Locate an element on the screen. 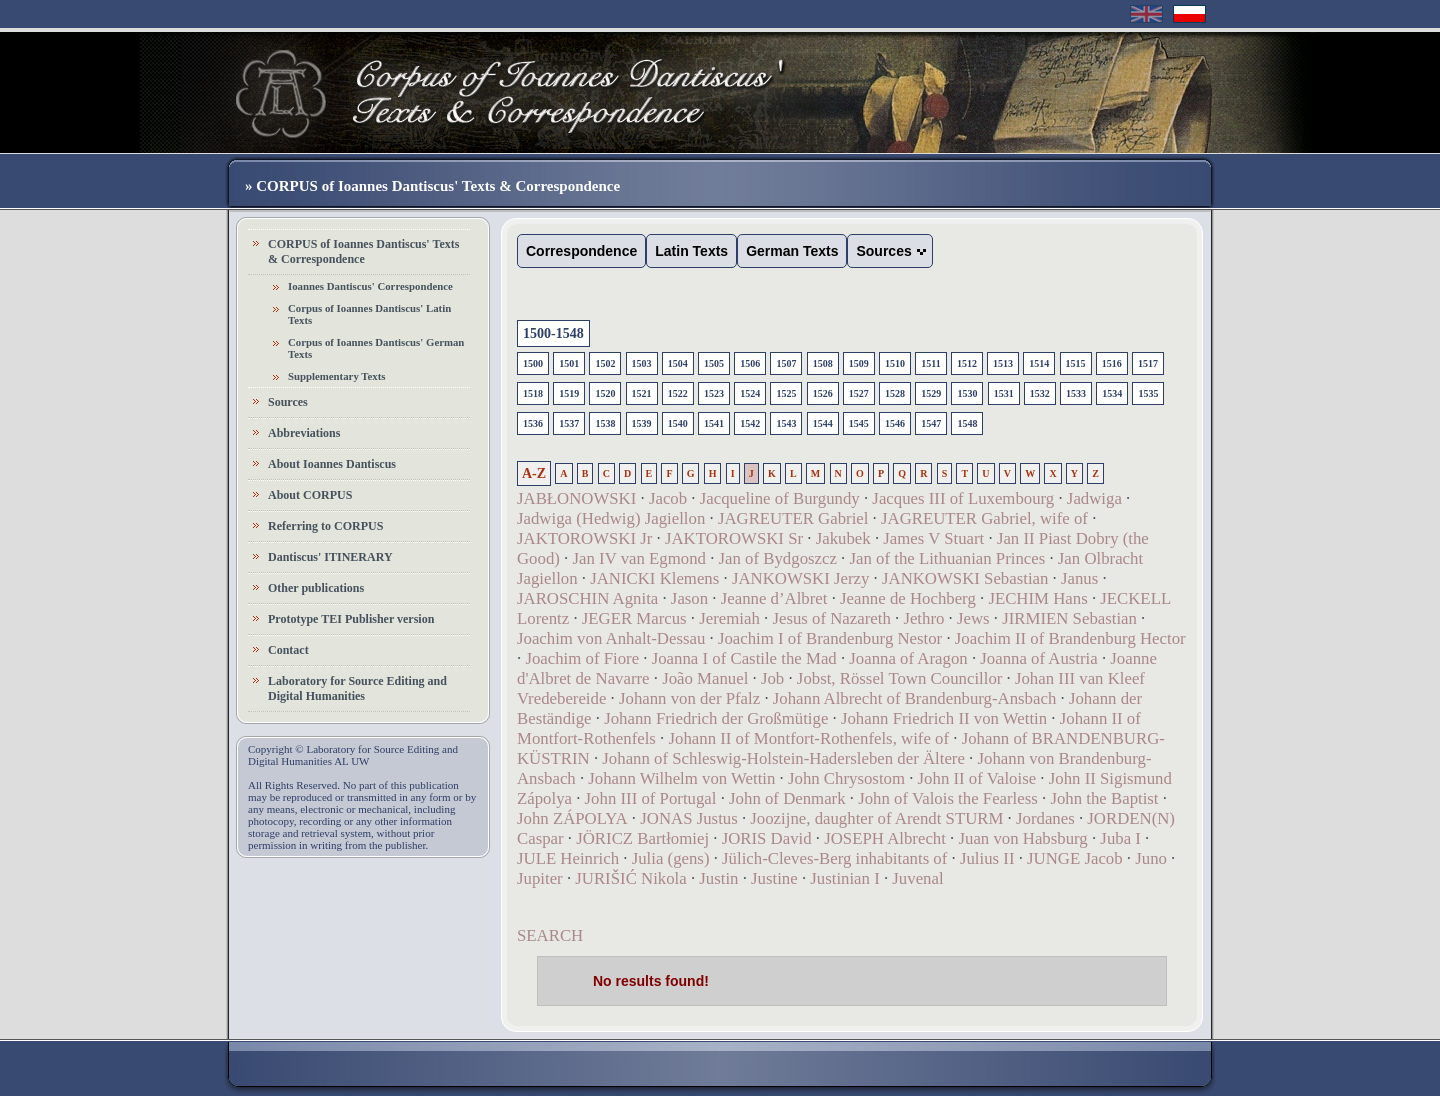 Image resolution: width=1440 pixels, height=1096 pixels. Joanna I of Castile the Mad is located at coordinates (744, 658).